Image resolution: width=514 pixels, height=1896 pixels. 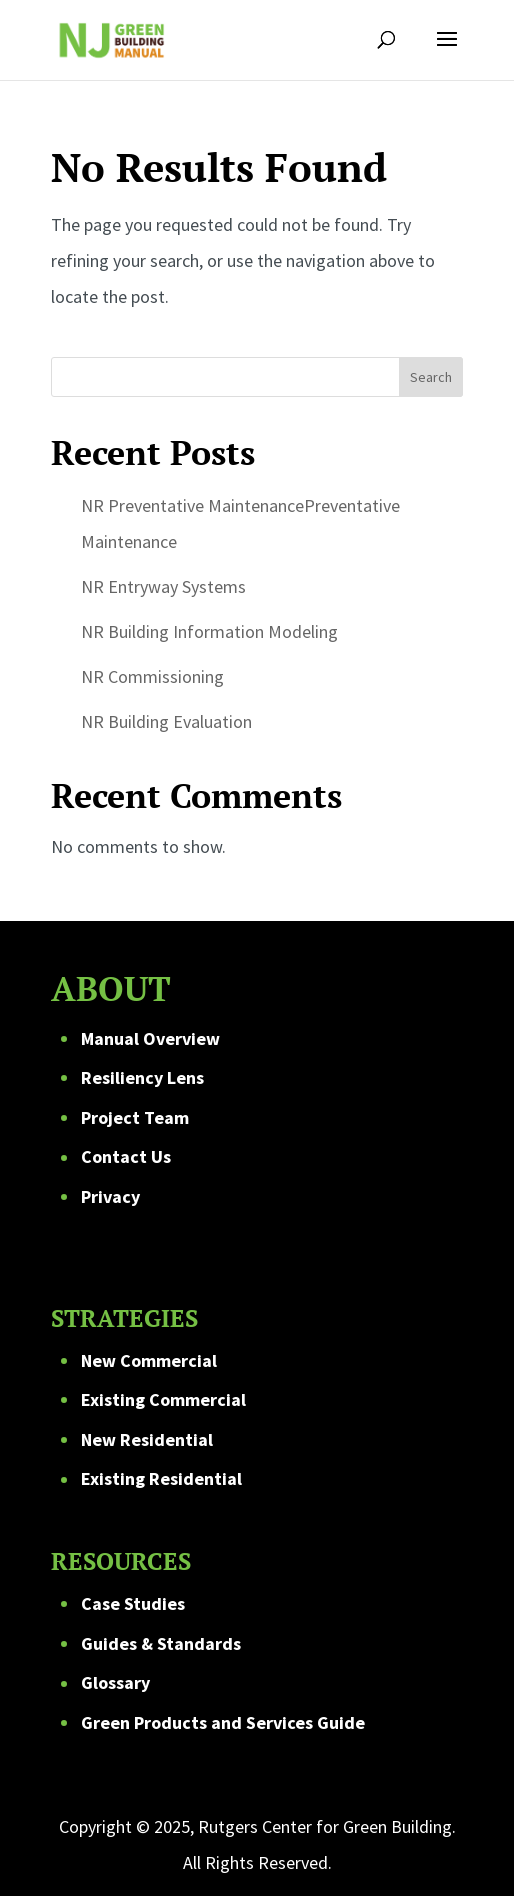 I want to click on Glossary [link], so click(x=115, y=1682).